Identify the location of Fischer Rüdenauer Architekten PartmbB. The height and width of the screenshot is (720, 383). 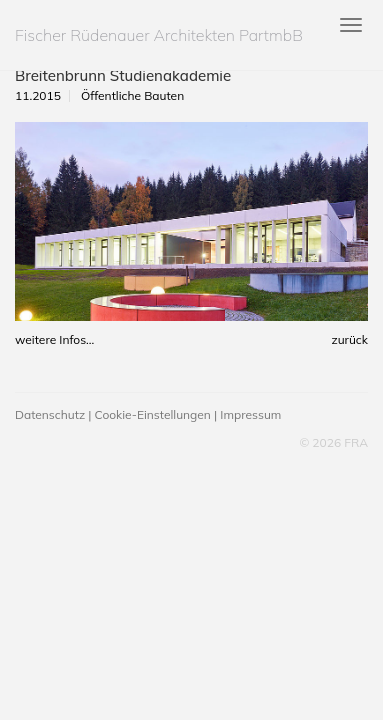
(159, 35).